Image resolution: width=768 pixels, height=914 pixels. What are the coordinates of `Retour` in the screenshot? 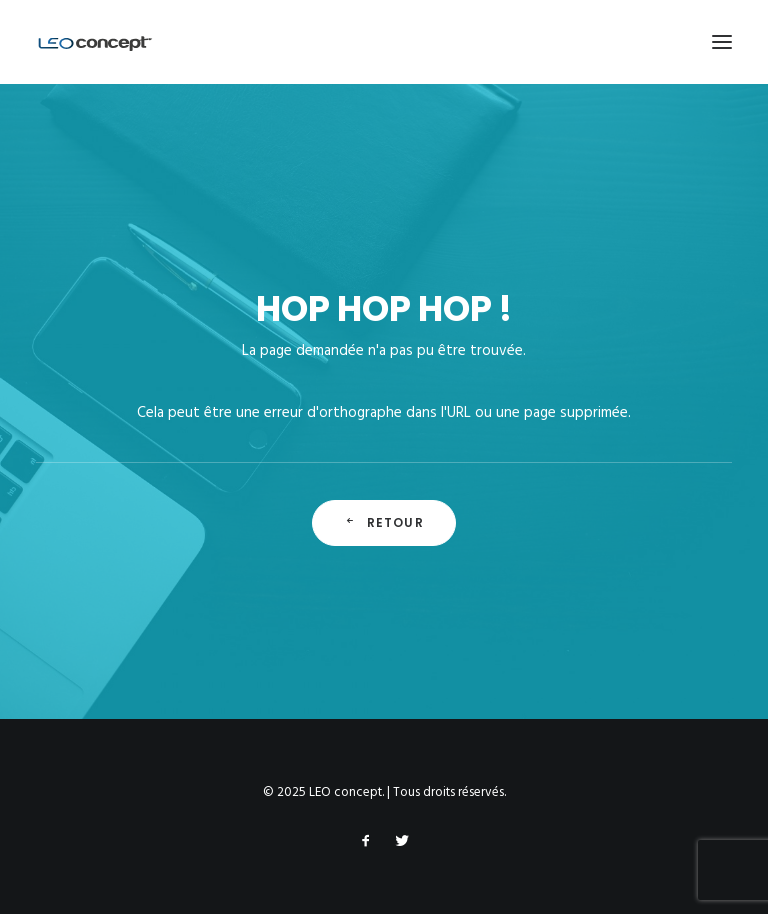 It's located at (383, 522).